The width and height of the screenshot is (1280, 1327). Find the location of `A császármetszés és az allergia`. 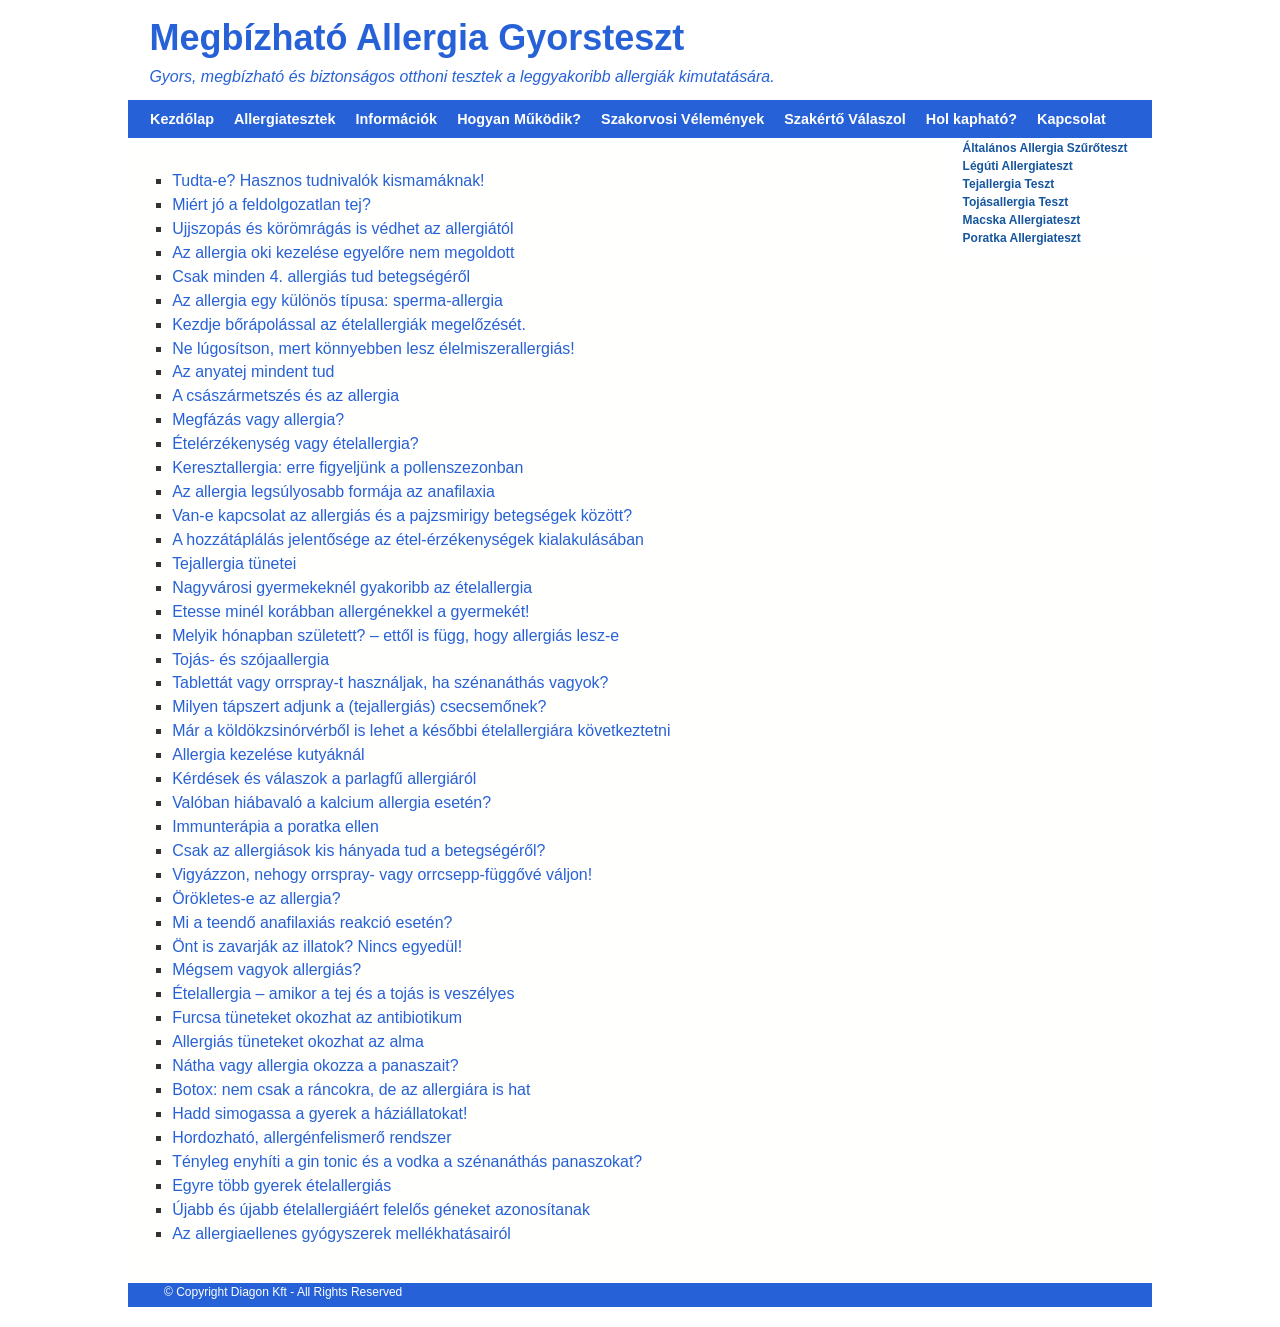

A császármetszés és az allergia is located at coordinates (285, 395).